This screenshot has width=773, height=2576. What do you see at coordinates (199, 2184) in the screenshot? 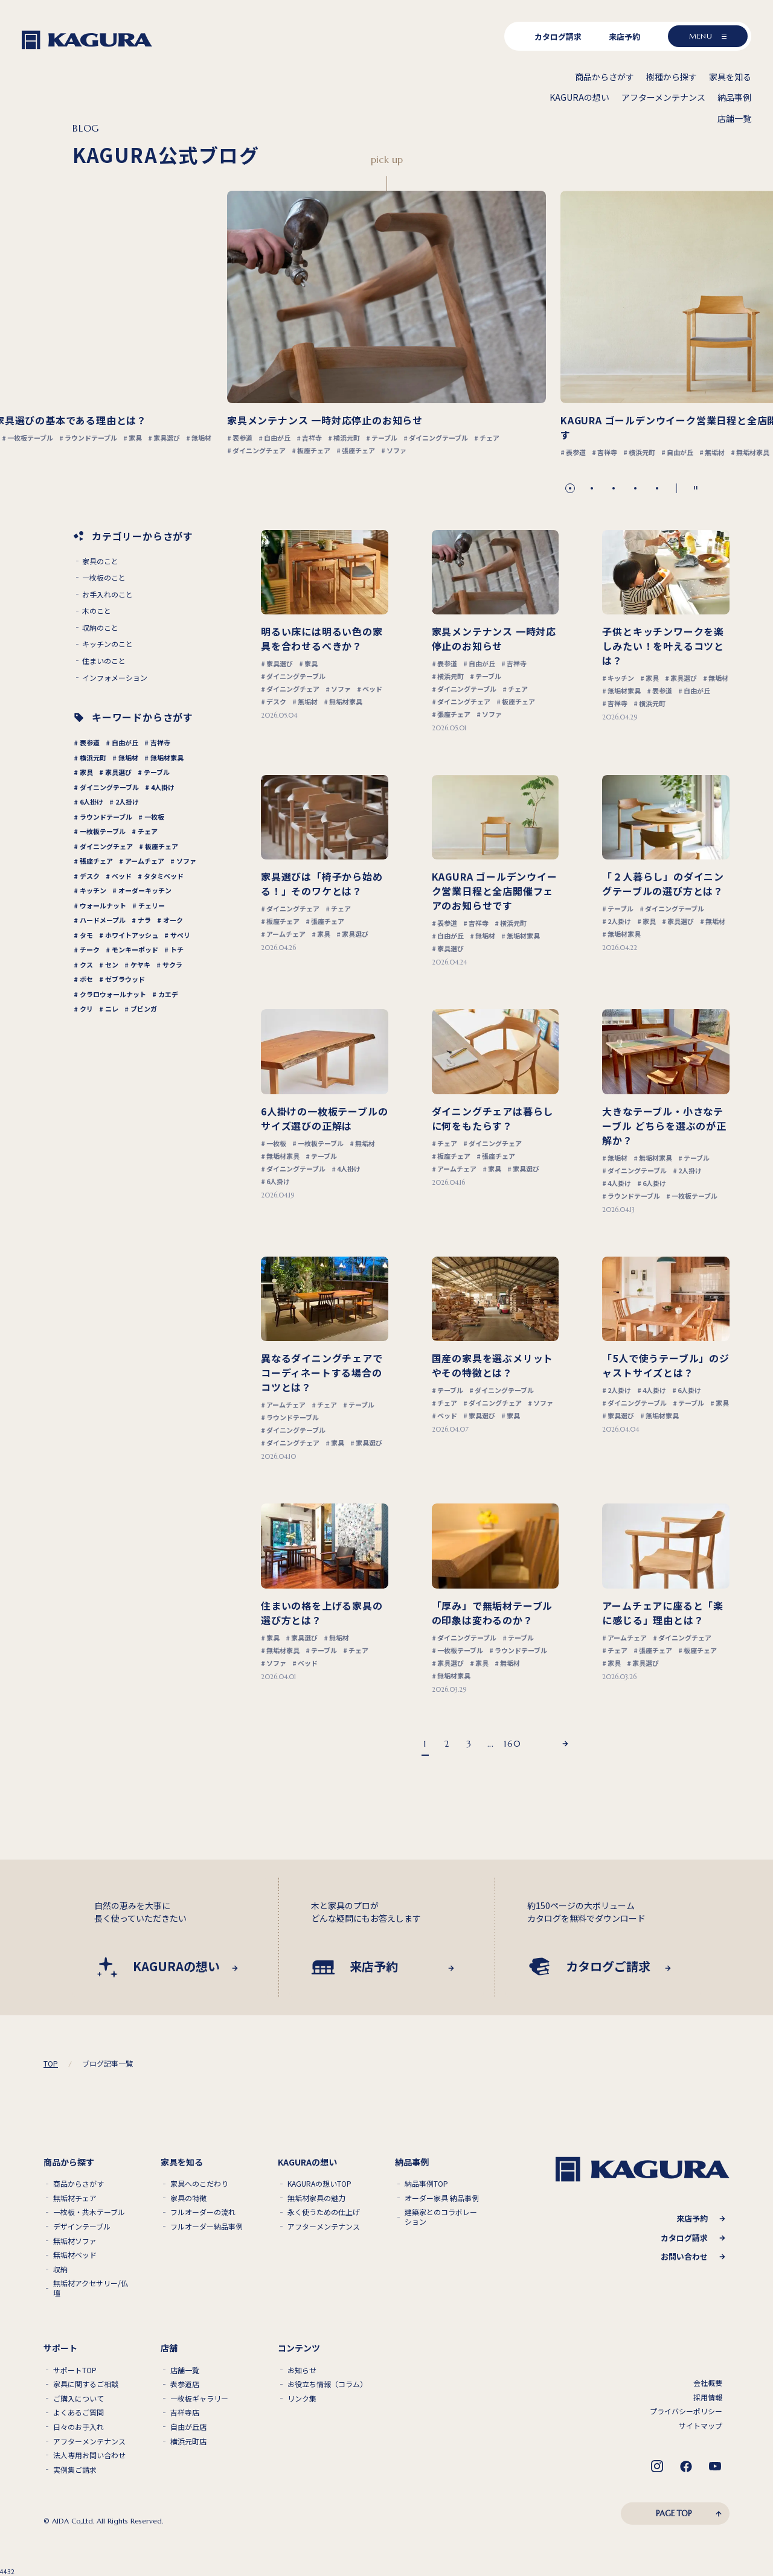
I see `家具へのこだわり` at bounding box center [199, 2184].